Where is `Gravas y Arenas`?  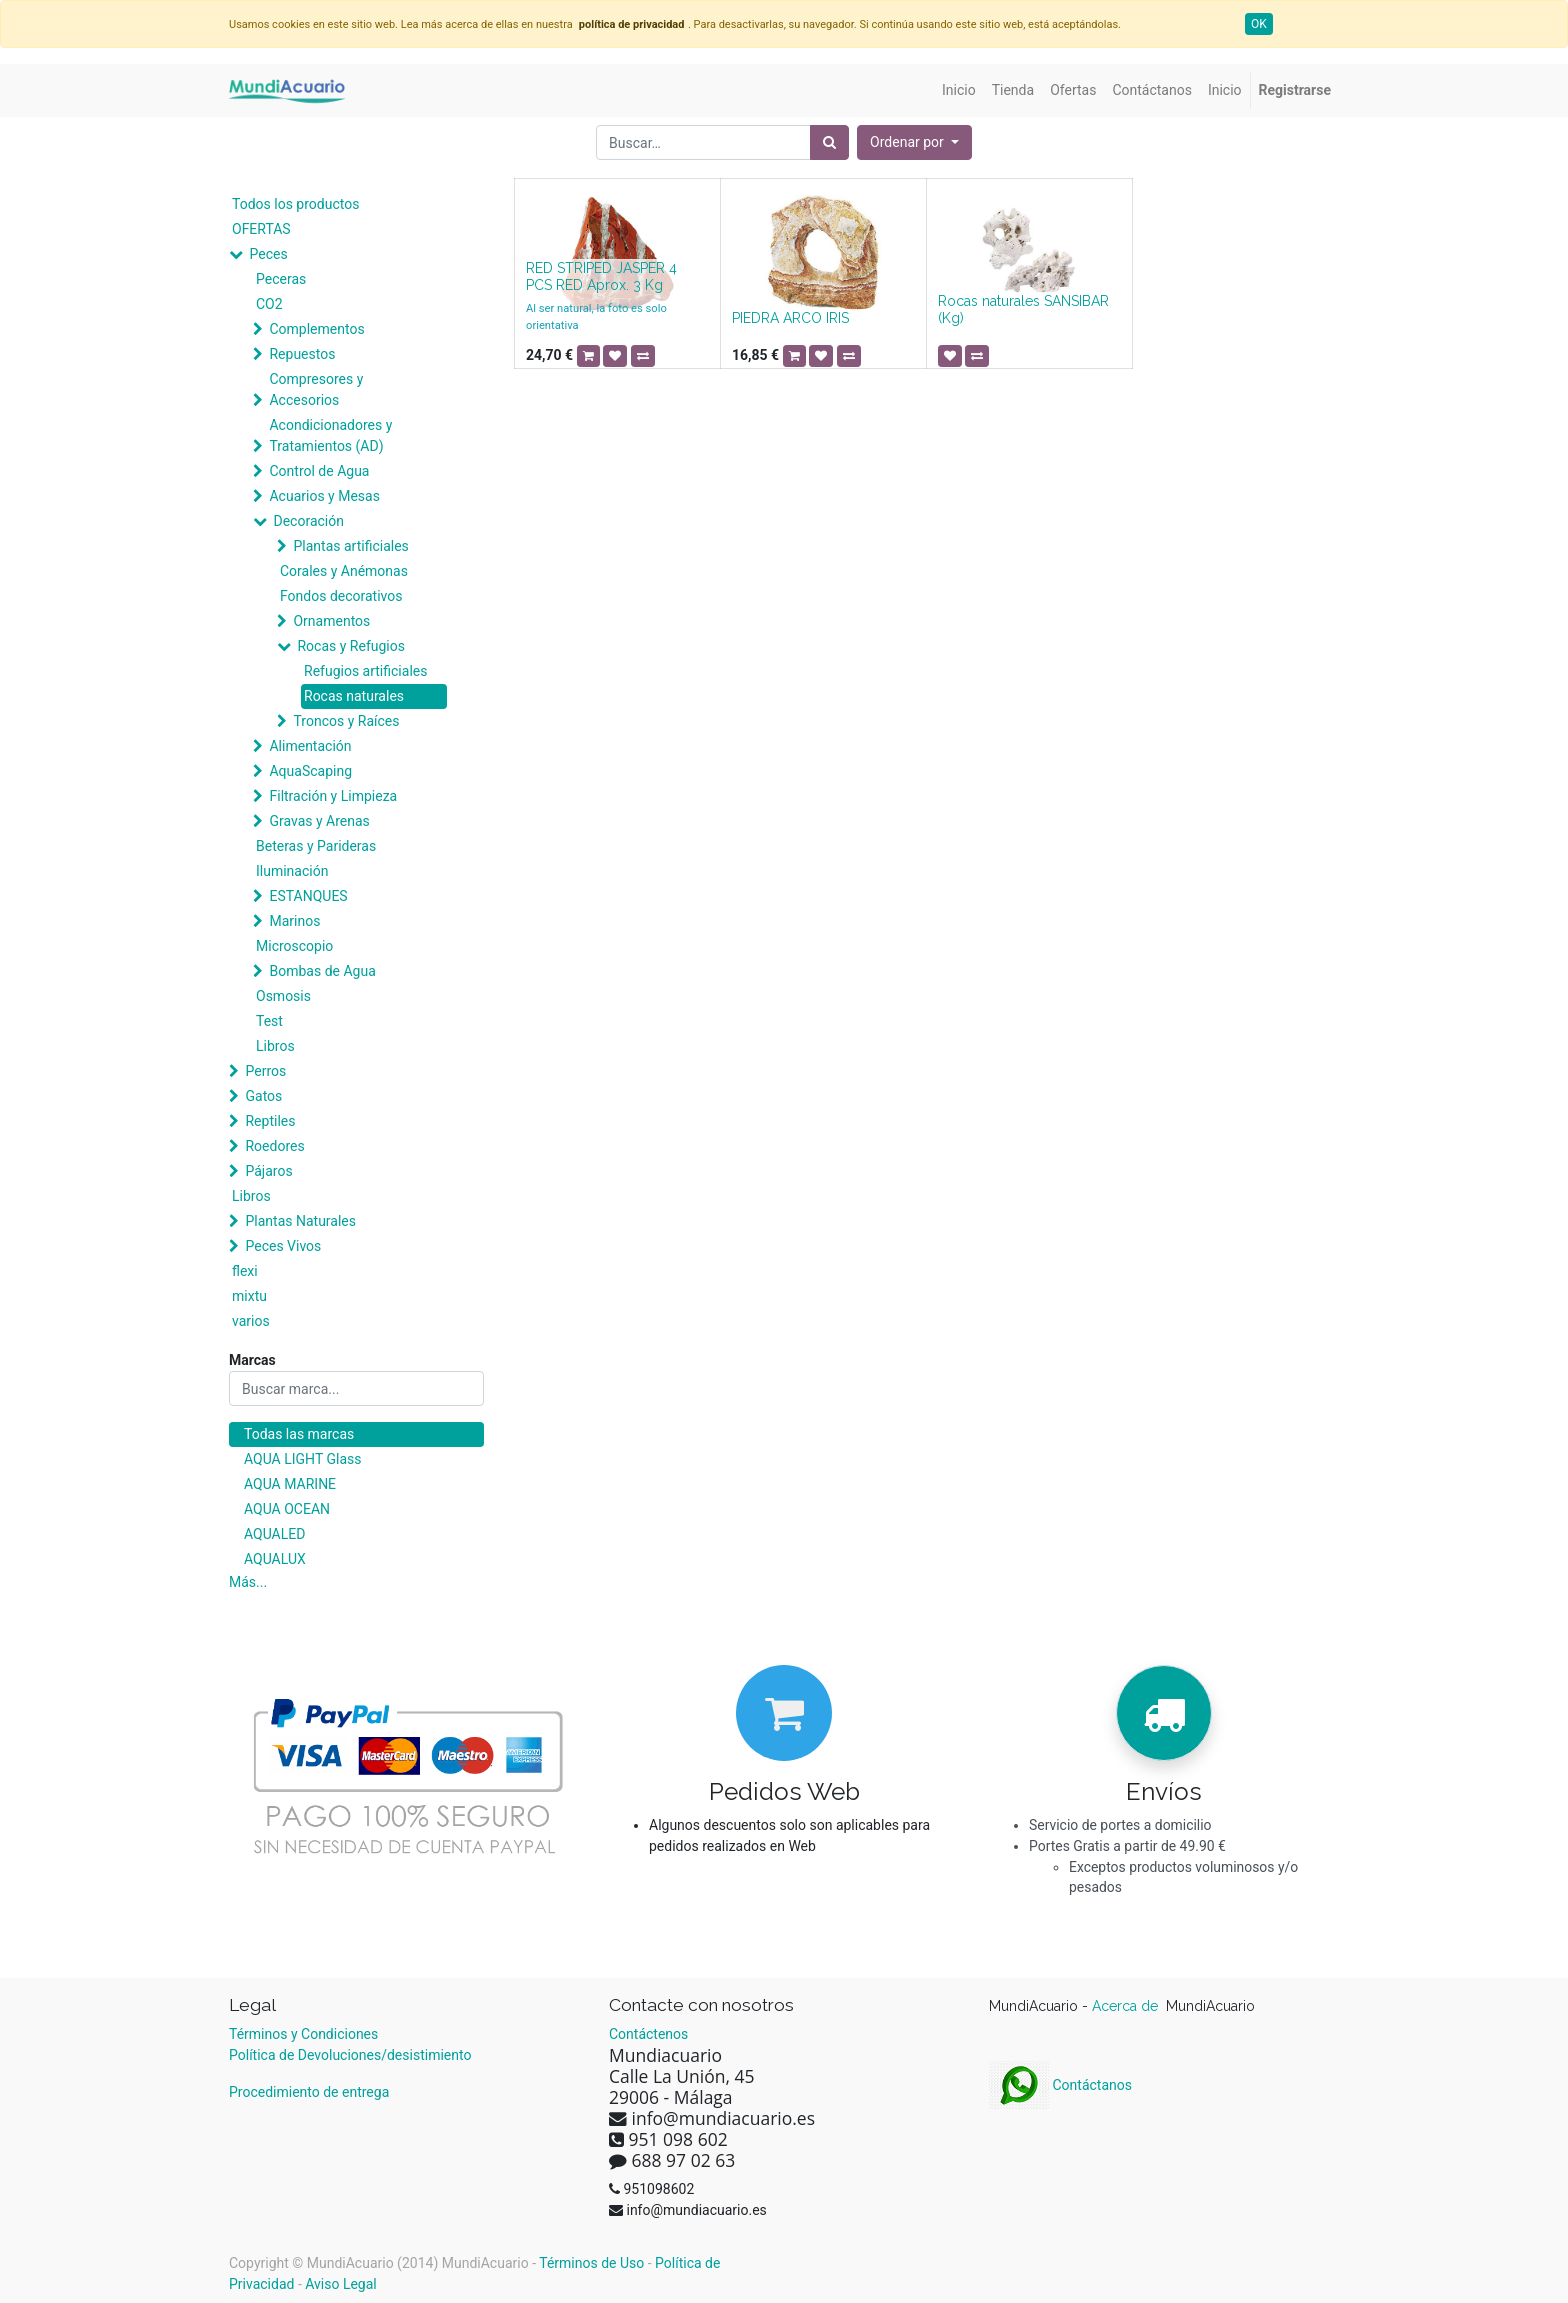 Gravas y Arenas is located at coordinates (319, 821).